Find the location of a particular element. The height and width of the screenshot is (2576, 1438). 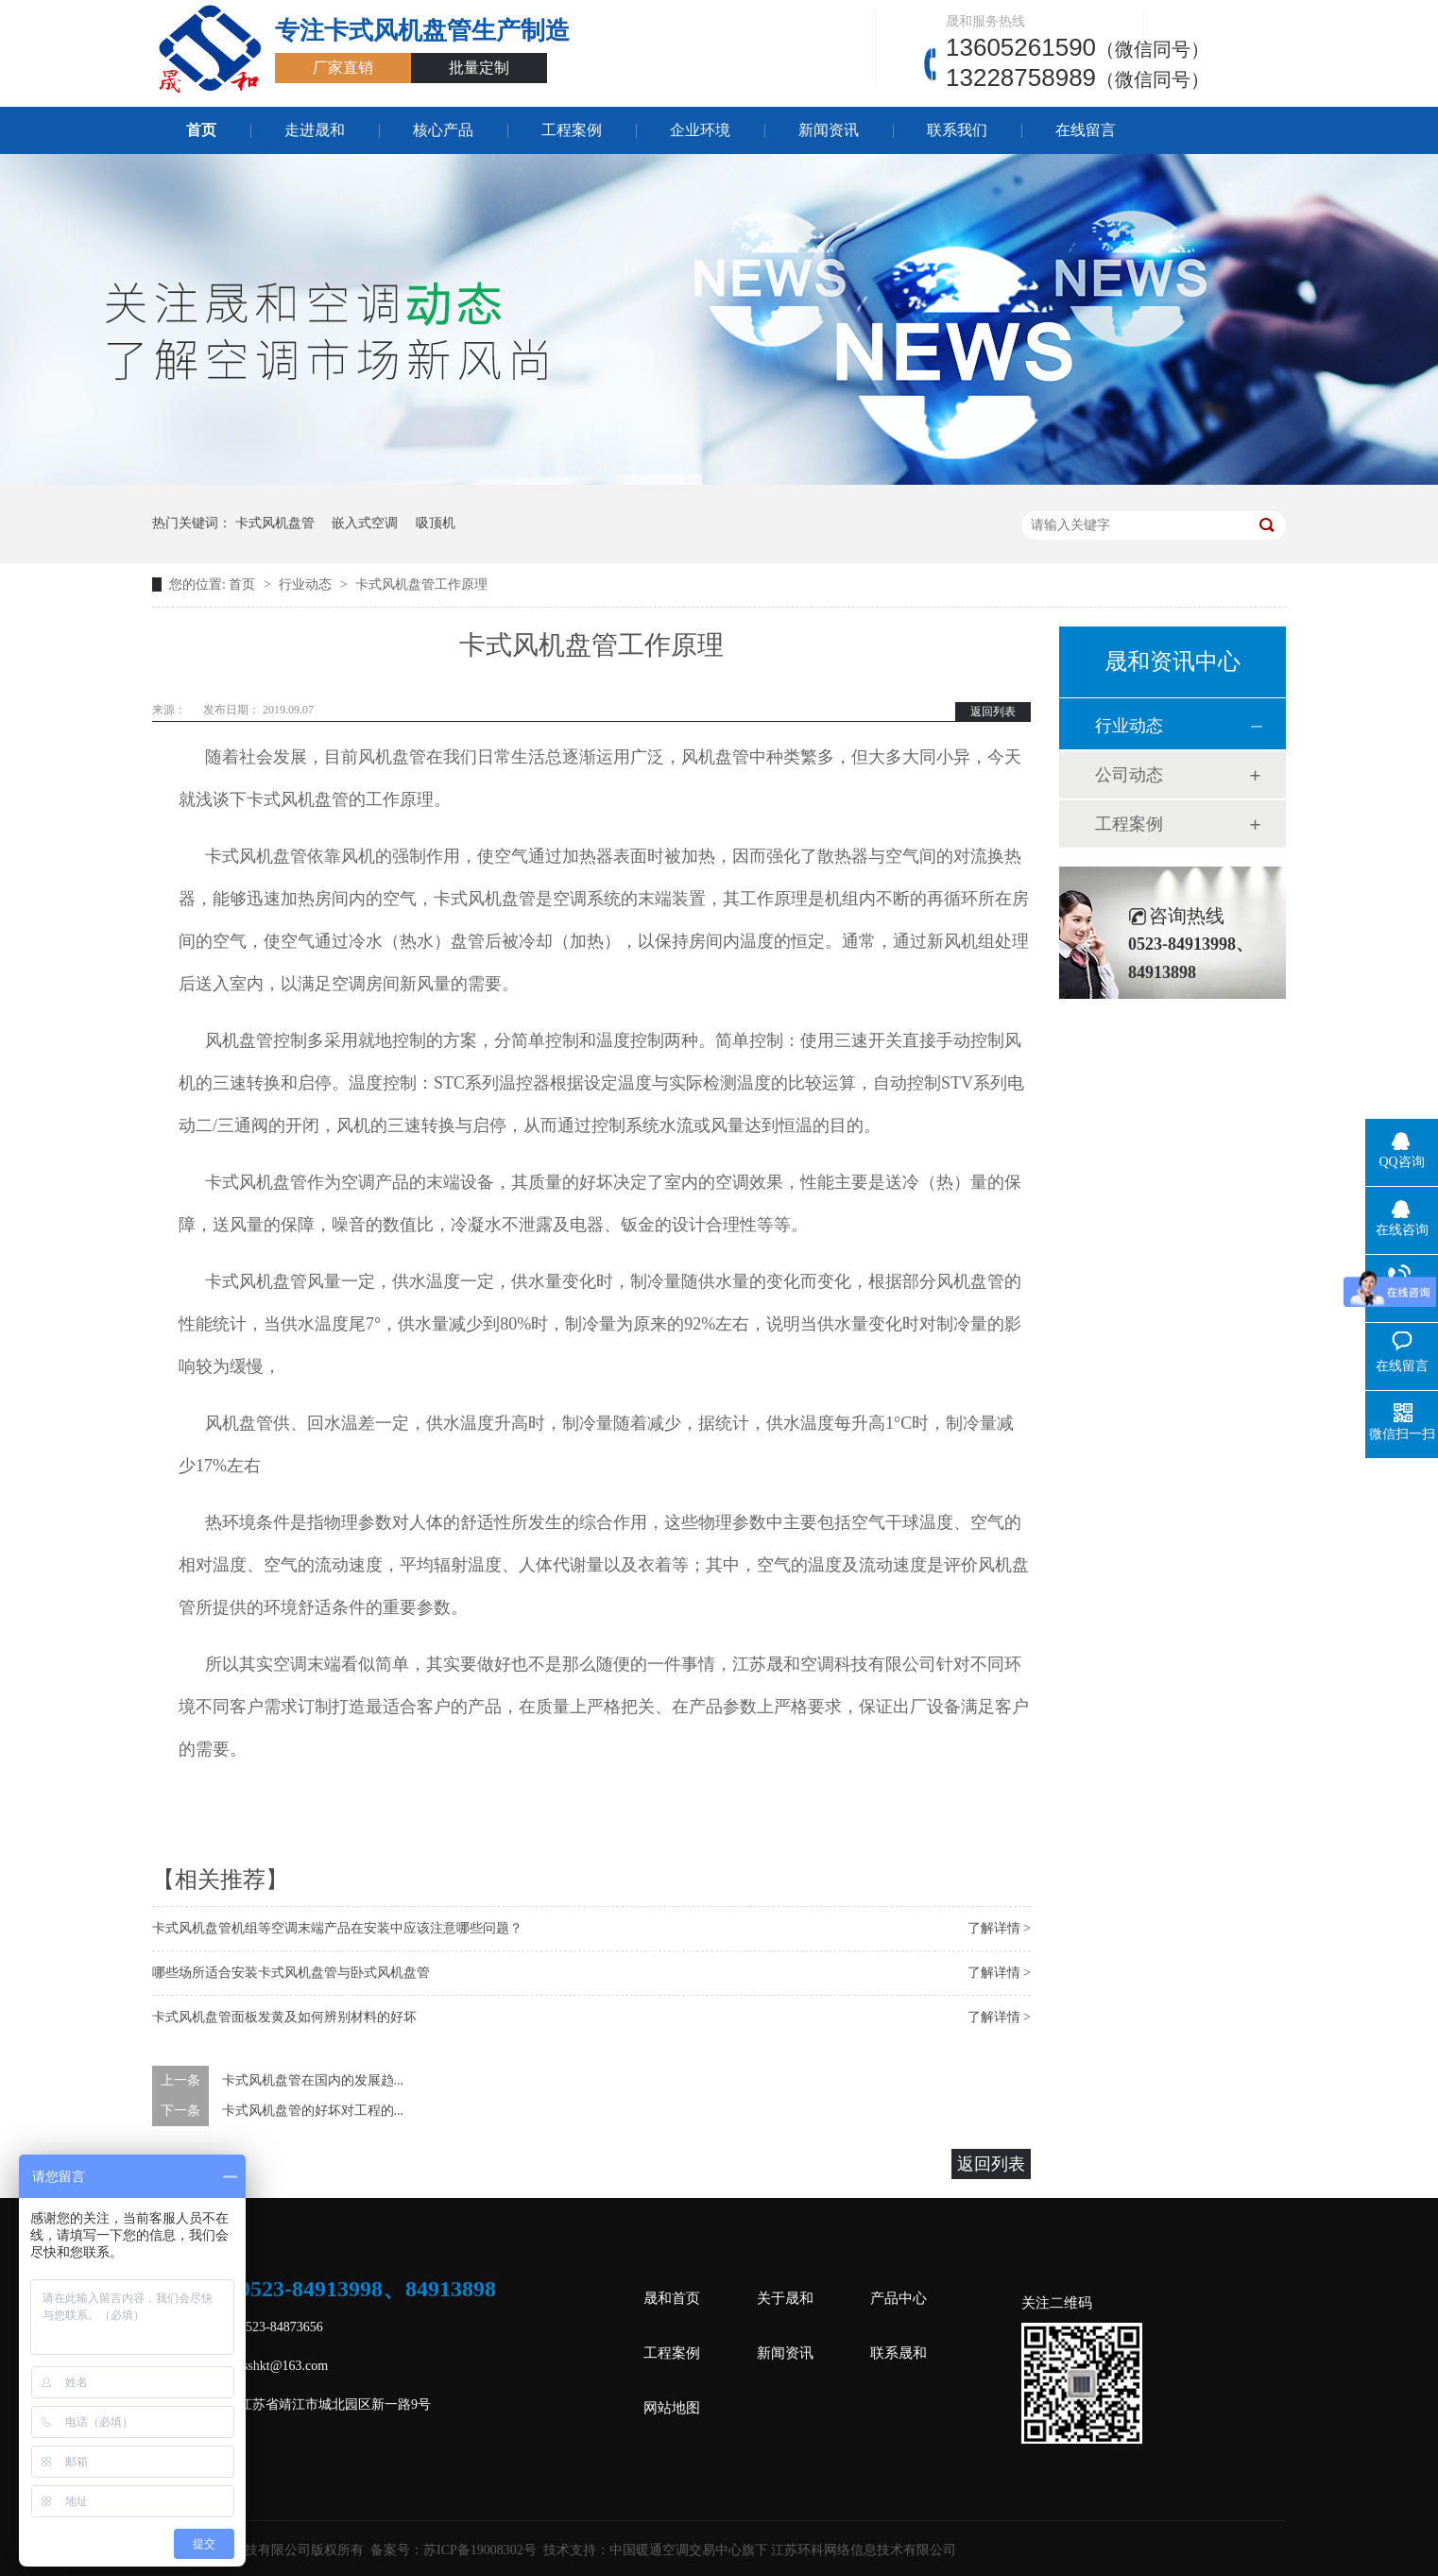

卡式风机盘管面板发黄及如何辨别材料的好坏 is located at coordinates (284, 2017).